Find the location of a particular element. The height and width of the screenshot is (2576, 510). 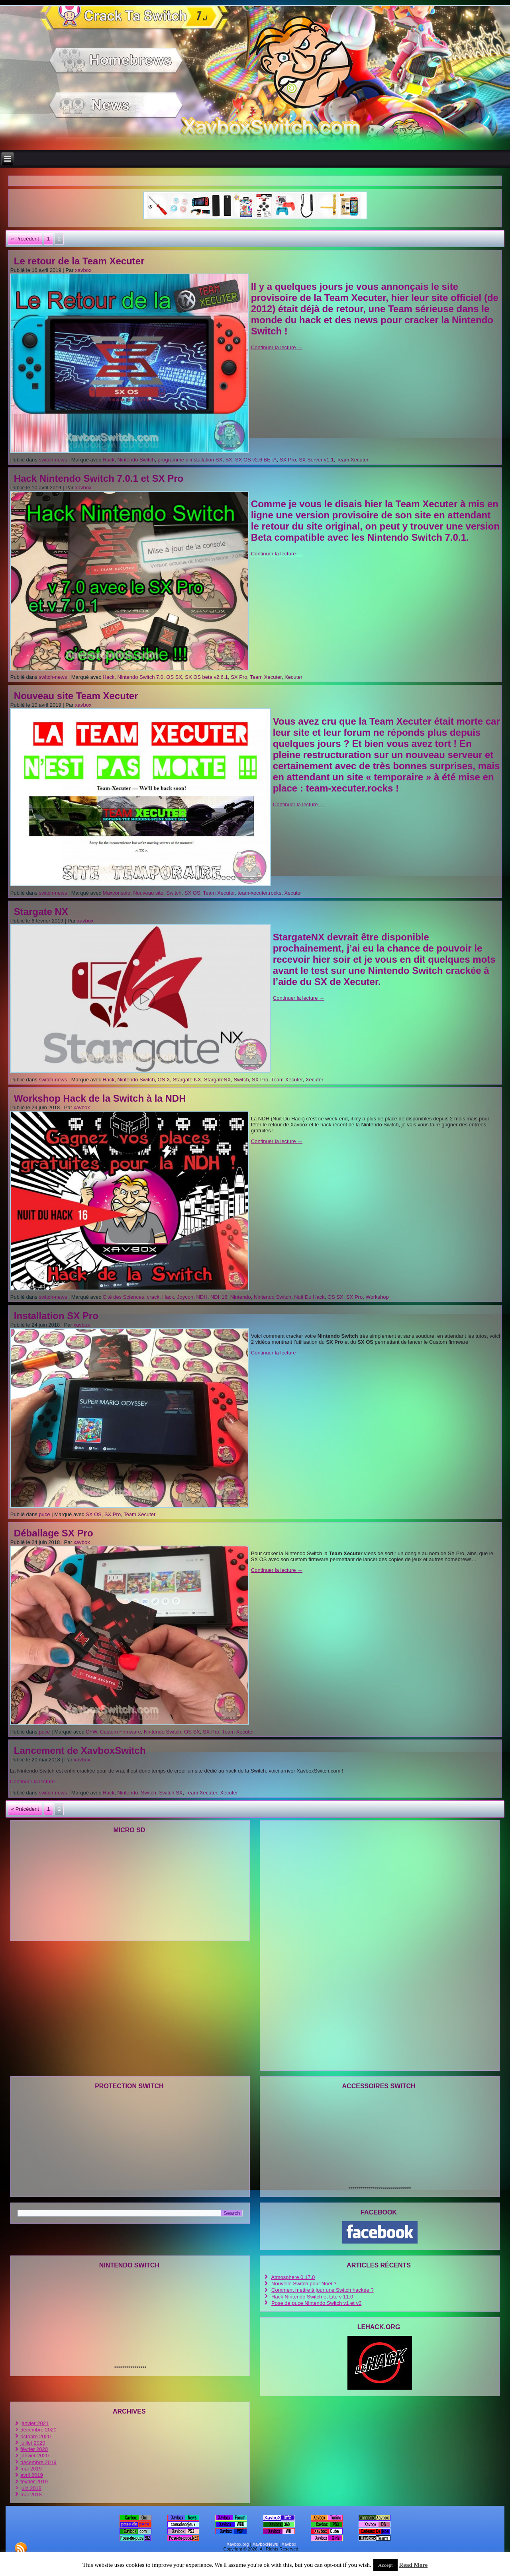

Custom Firmware is located at coordinates (120, 1732).